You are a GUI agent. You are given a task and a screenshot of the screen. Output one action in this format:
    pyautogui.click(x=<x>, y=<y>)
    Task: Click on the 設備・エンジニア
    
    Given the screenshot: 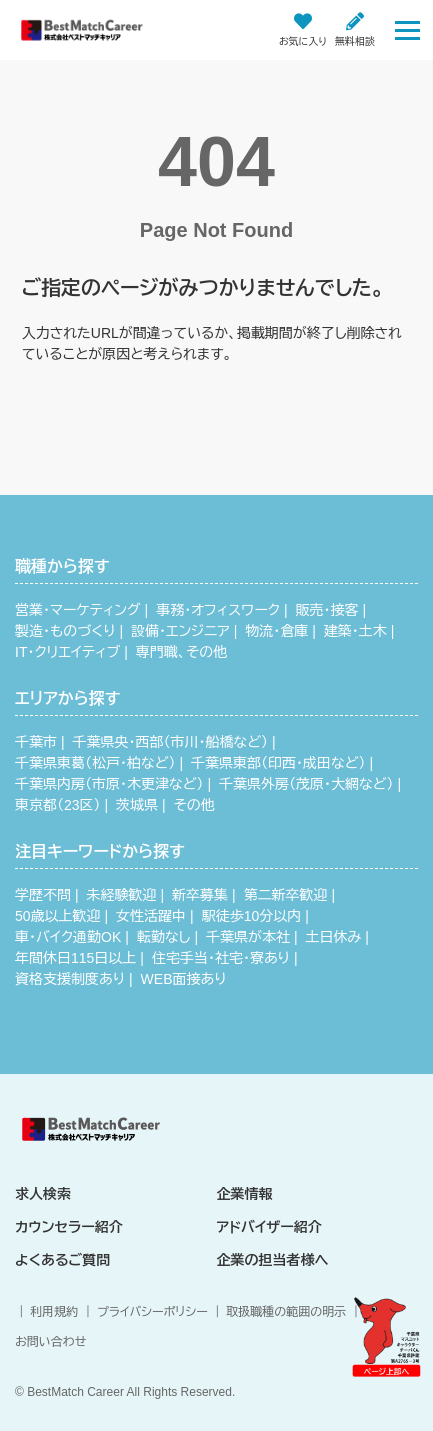 What is the action you would take?
    pyautogui.click(x=180, y=631)
    